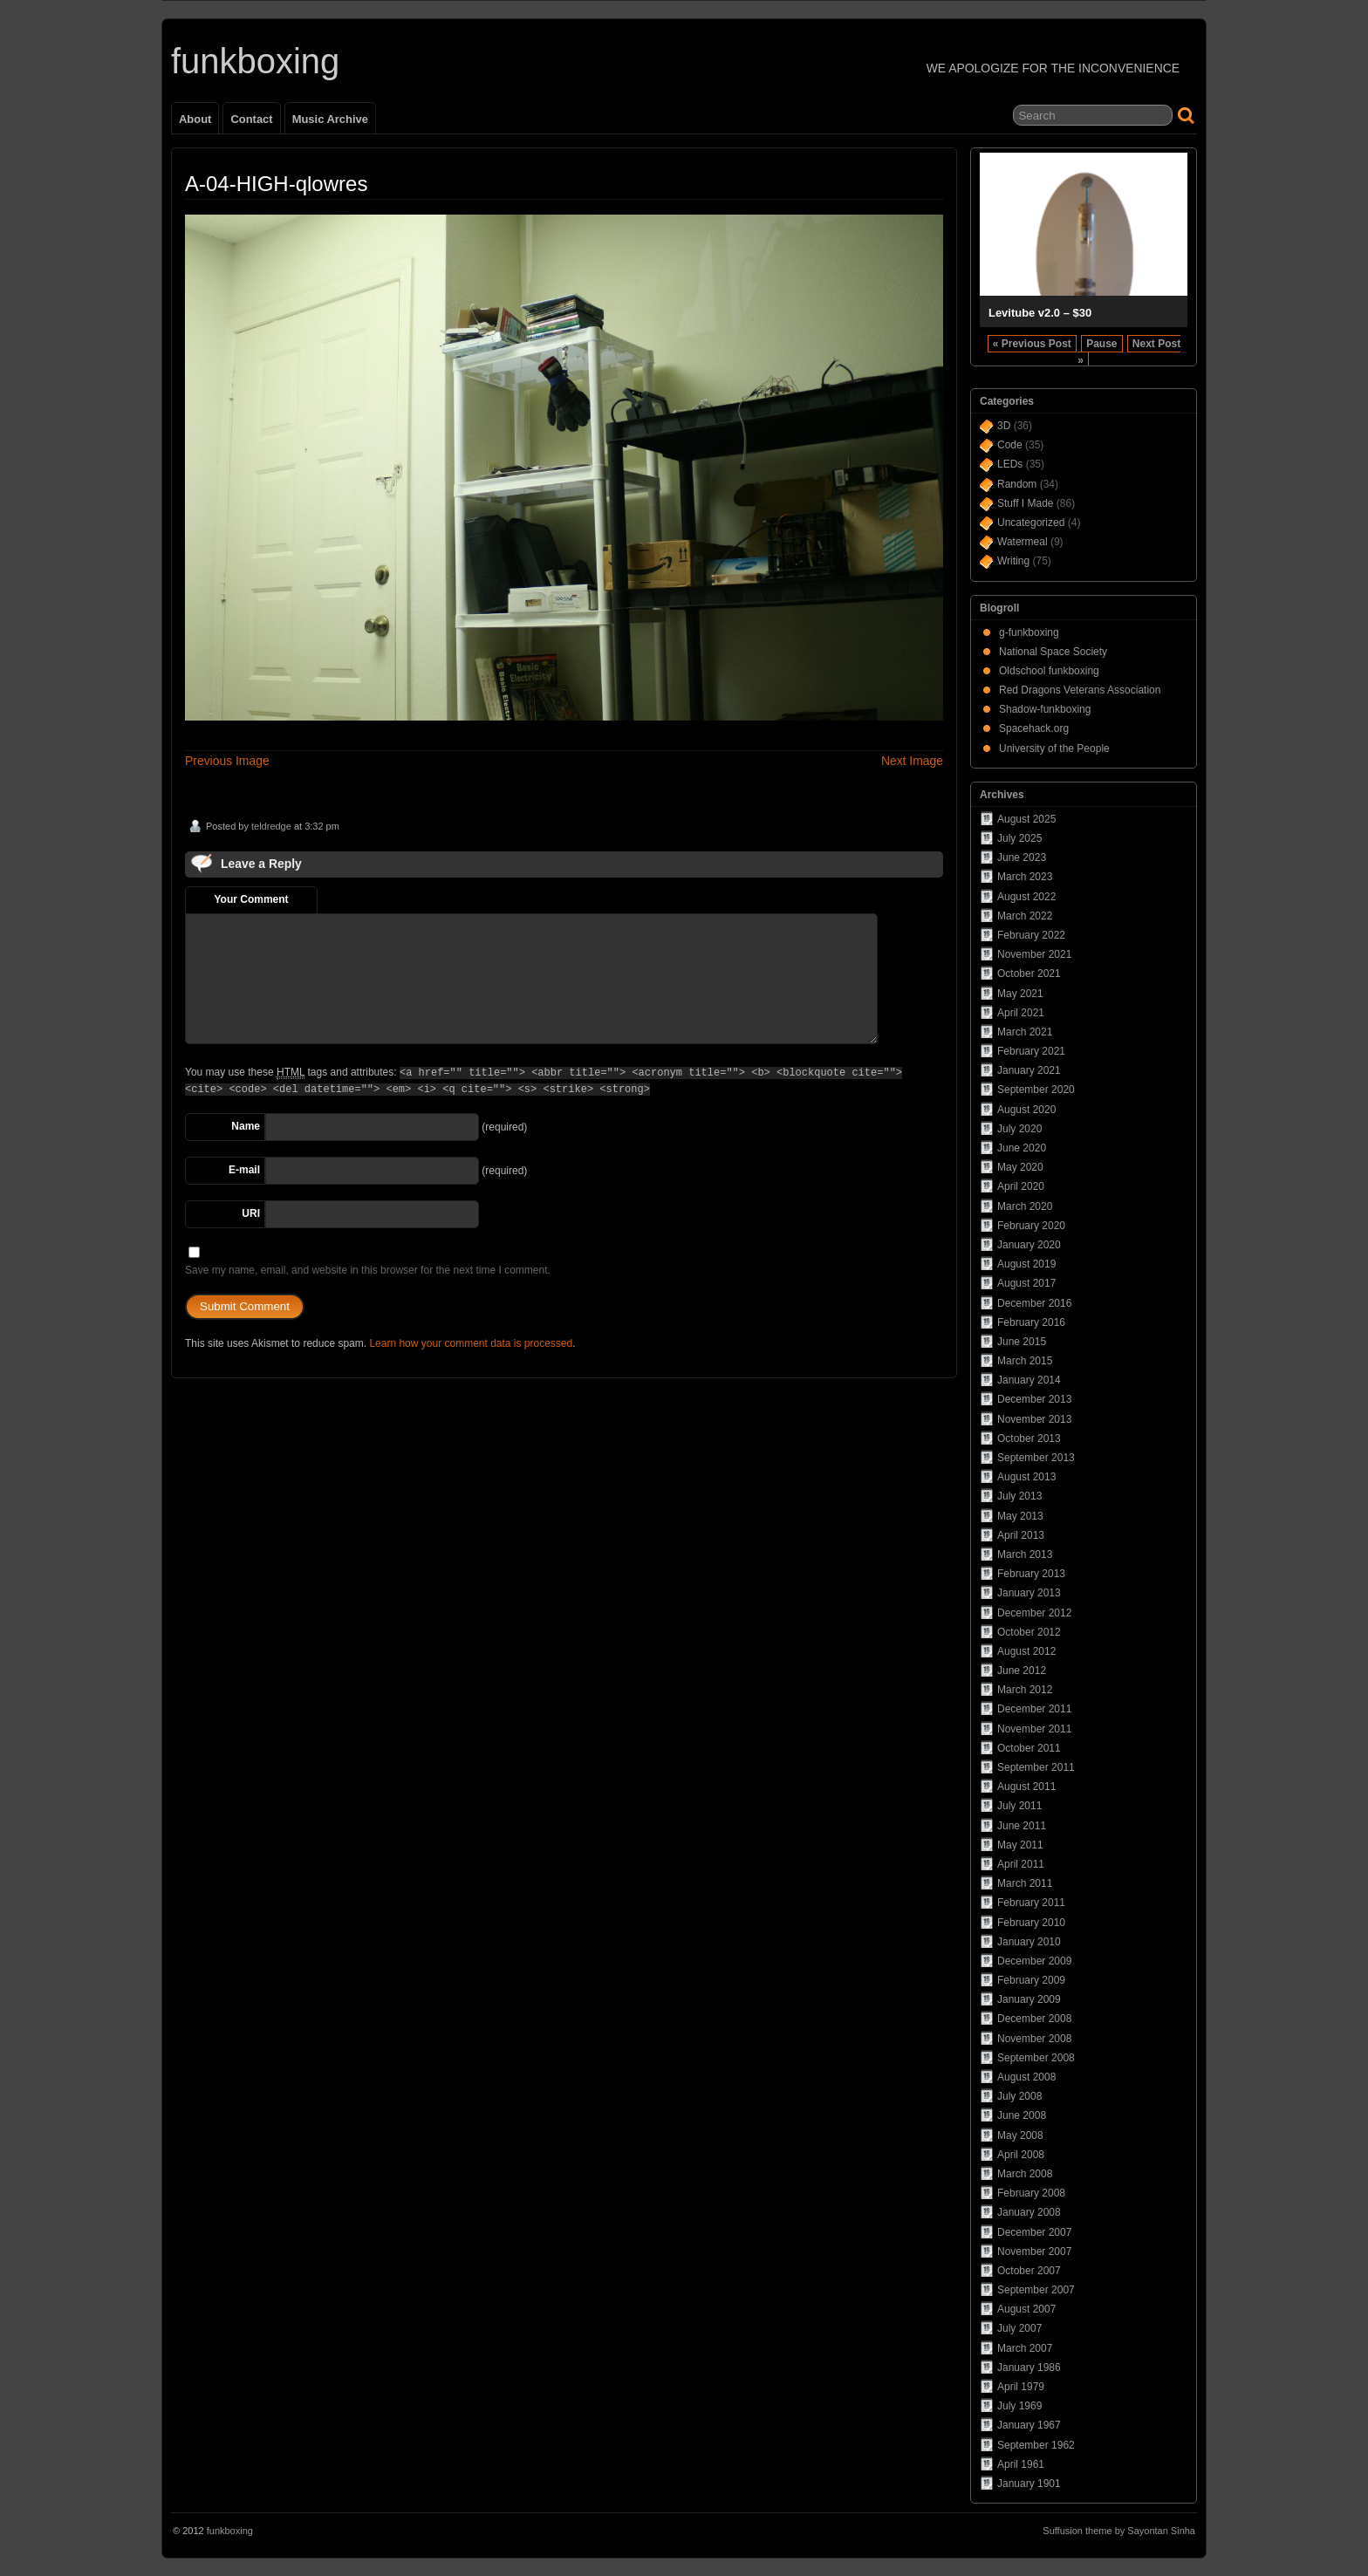 The height and width of the screenshot is (2576, 1368). What do you see at coordinates (251, 1213) in the screenshot?
I see `URI` at bounding box center [251, 1213].